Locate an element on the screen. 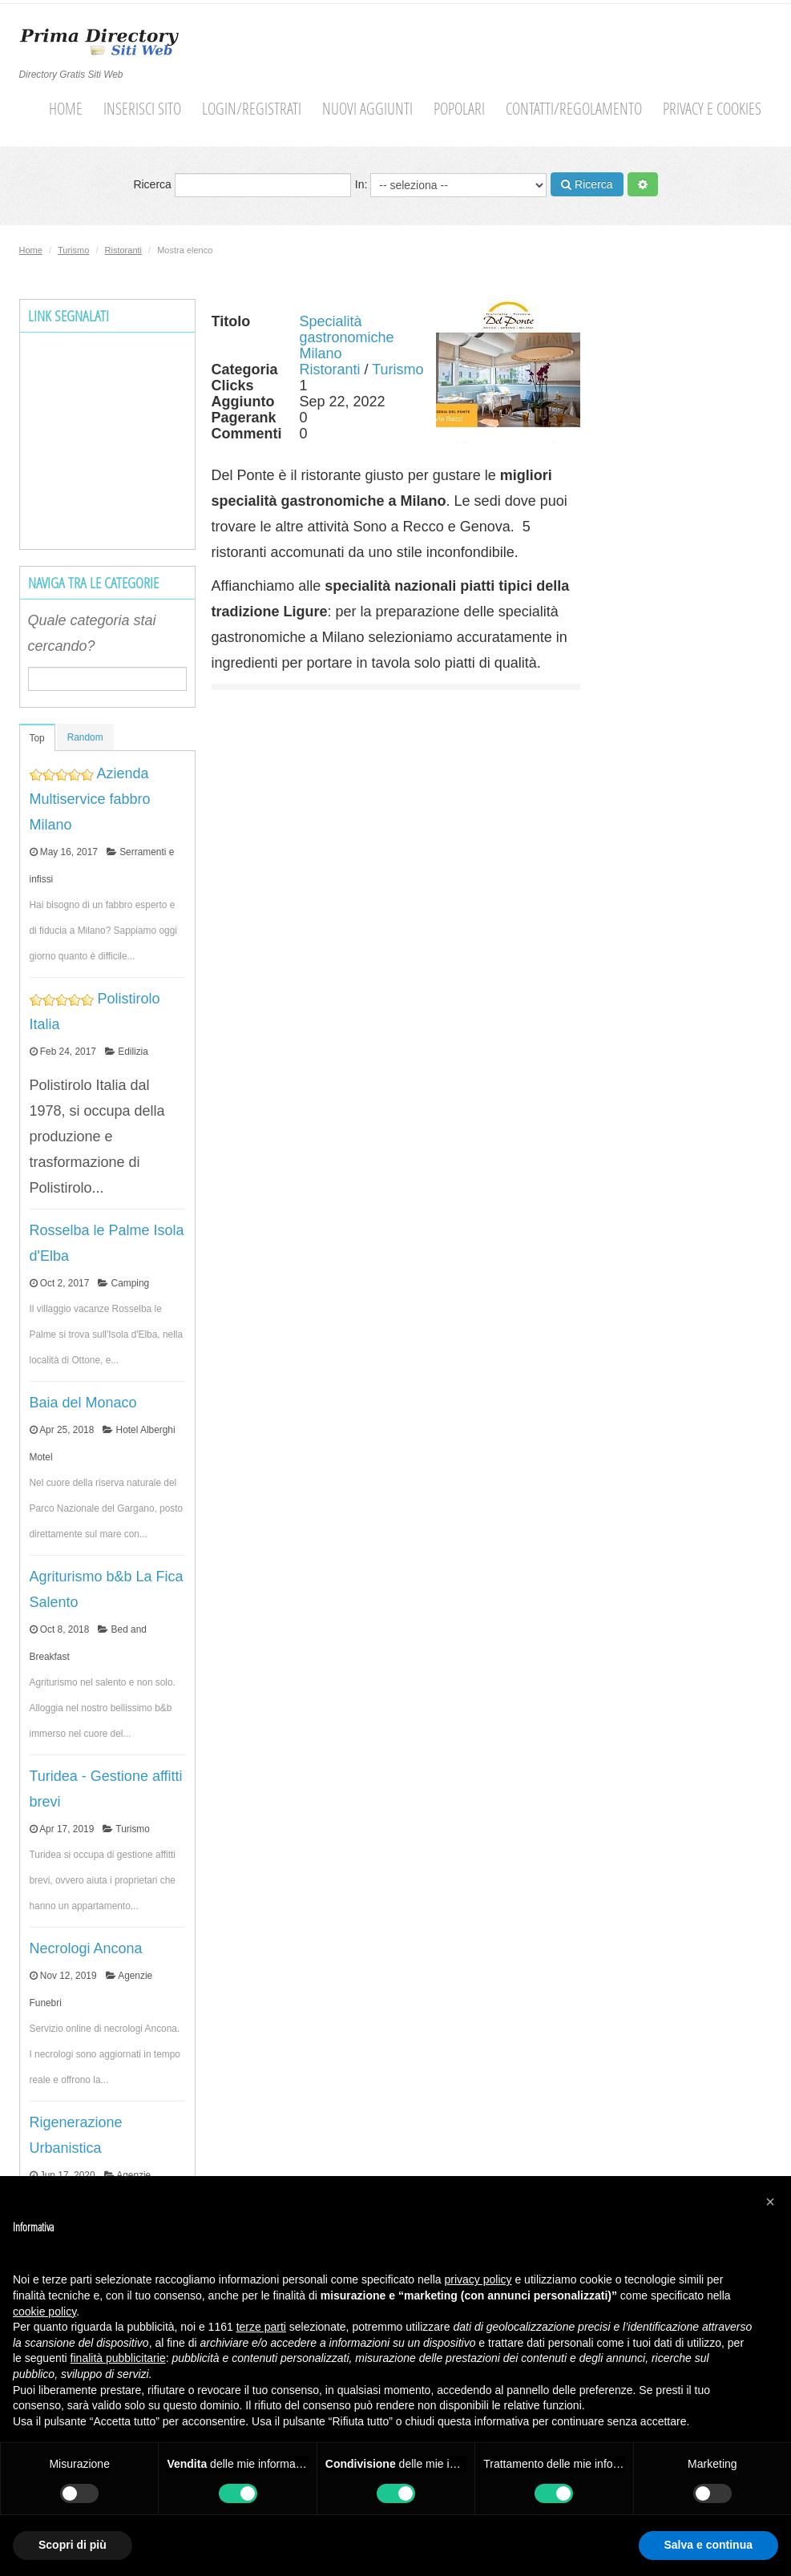 The height and width of the screenshot is (2576, 791). [button] is located at coordinates (770, 2202).